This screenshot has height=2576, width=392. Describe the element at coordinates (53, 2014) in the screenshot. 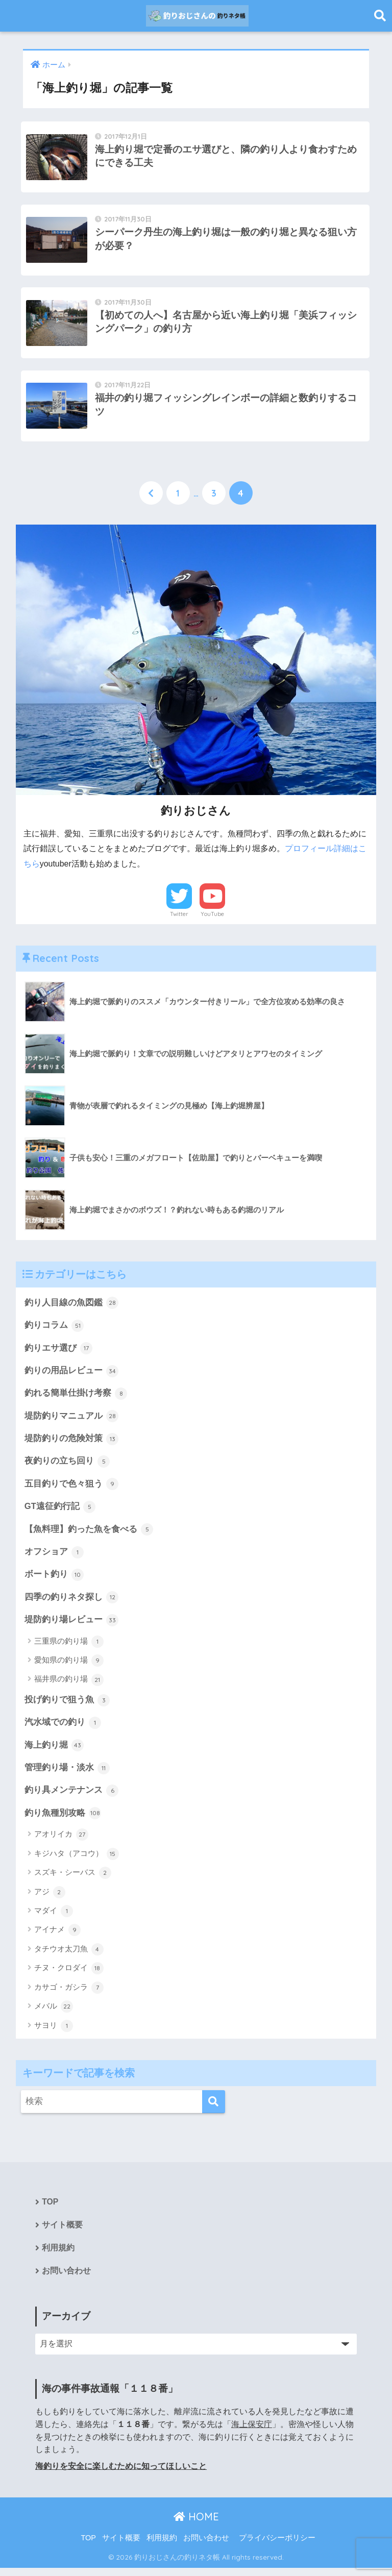

I see `メバル` at that location.